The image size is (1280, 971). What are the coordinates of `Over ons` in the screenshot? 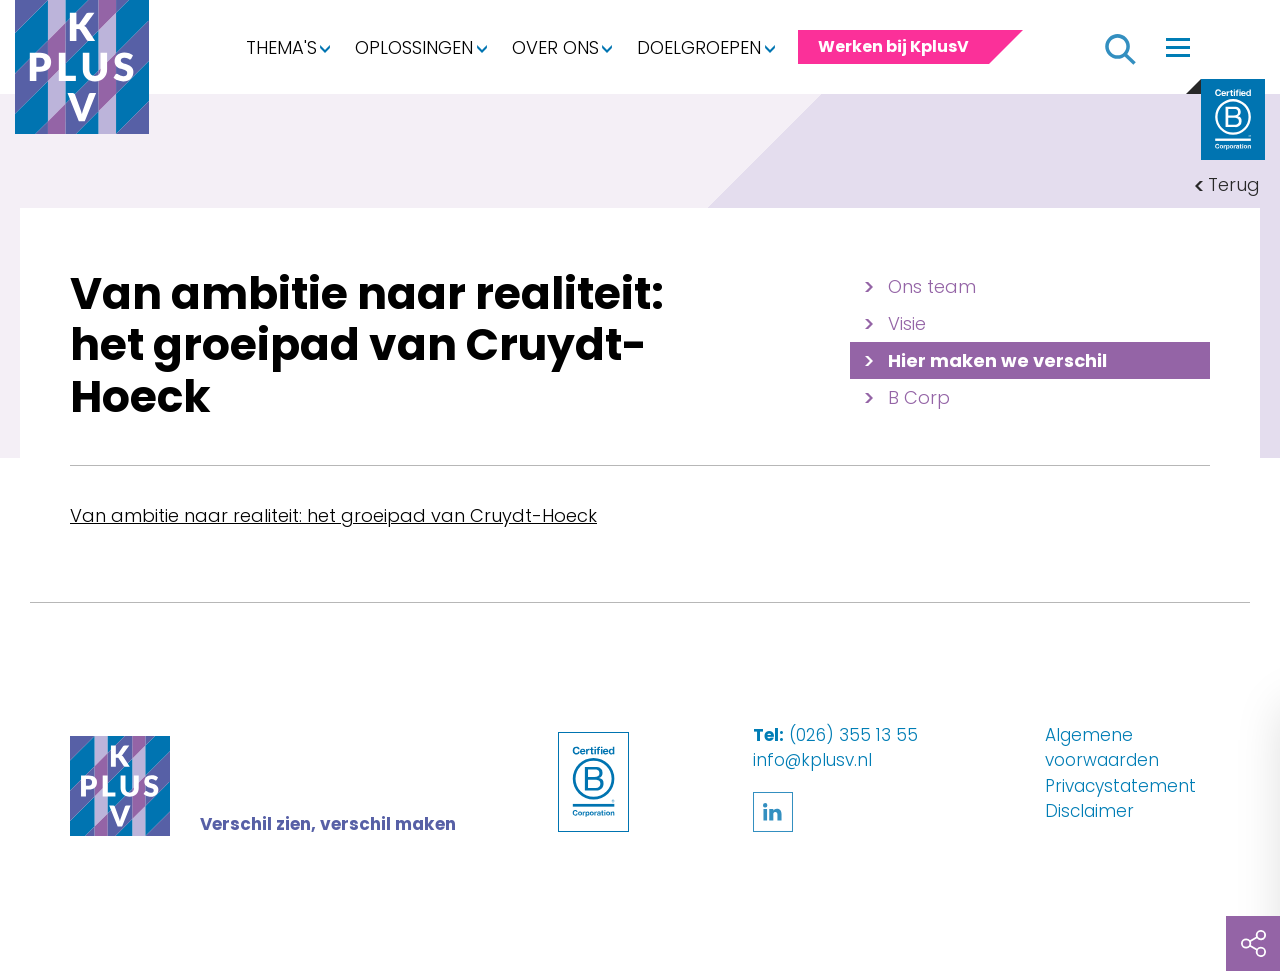 It's located at (555, 47).